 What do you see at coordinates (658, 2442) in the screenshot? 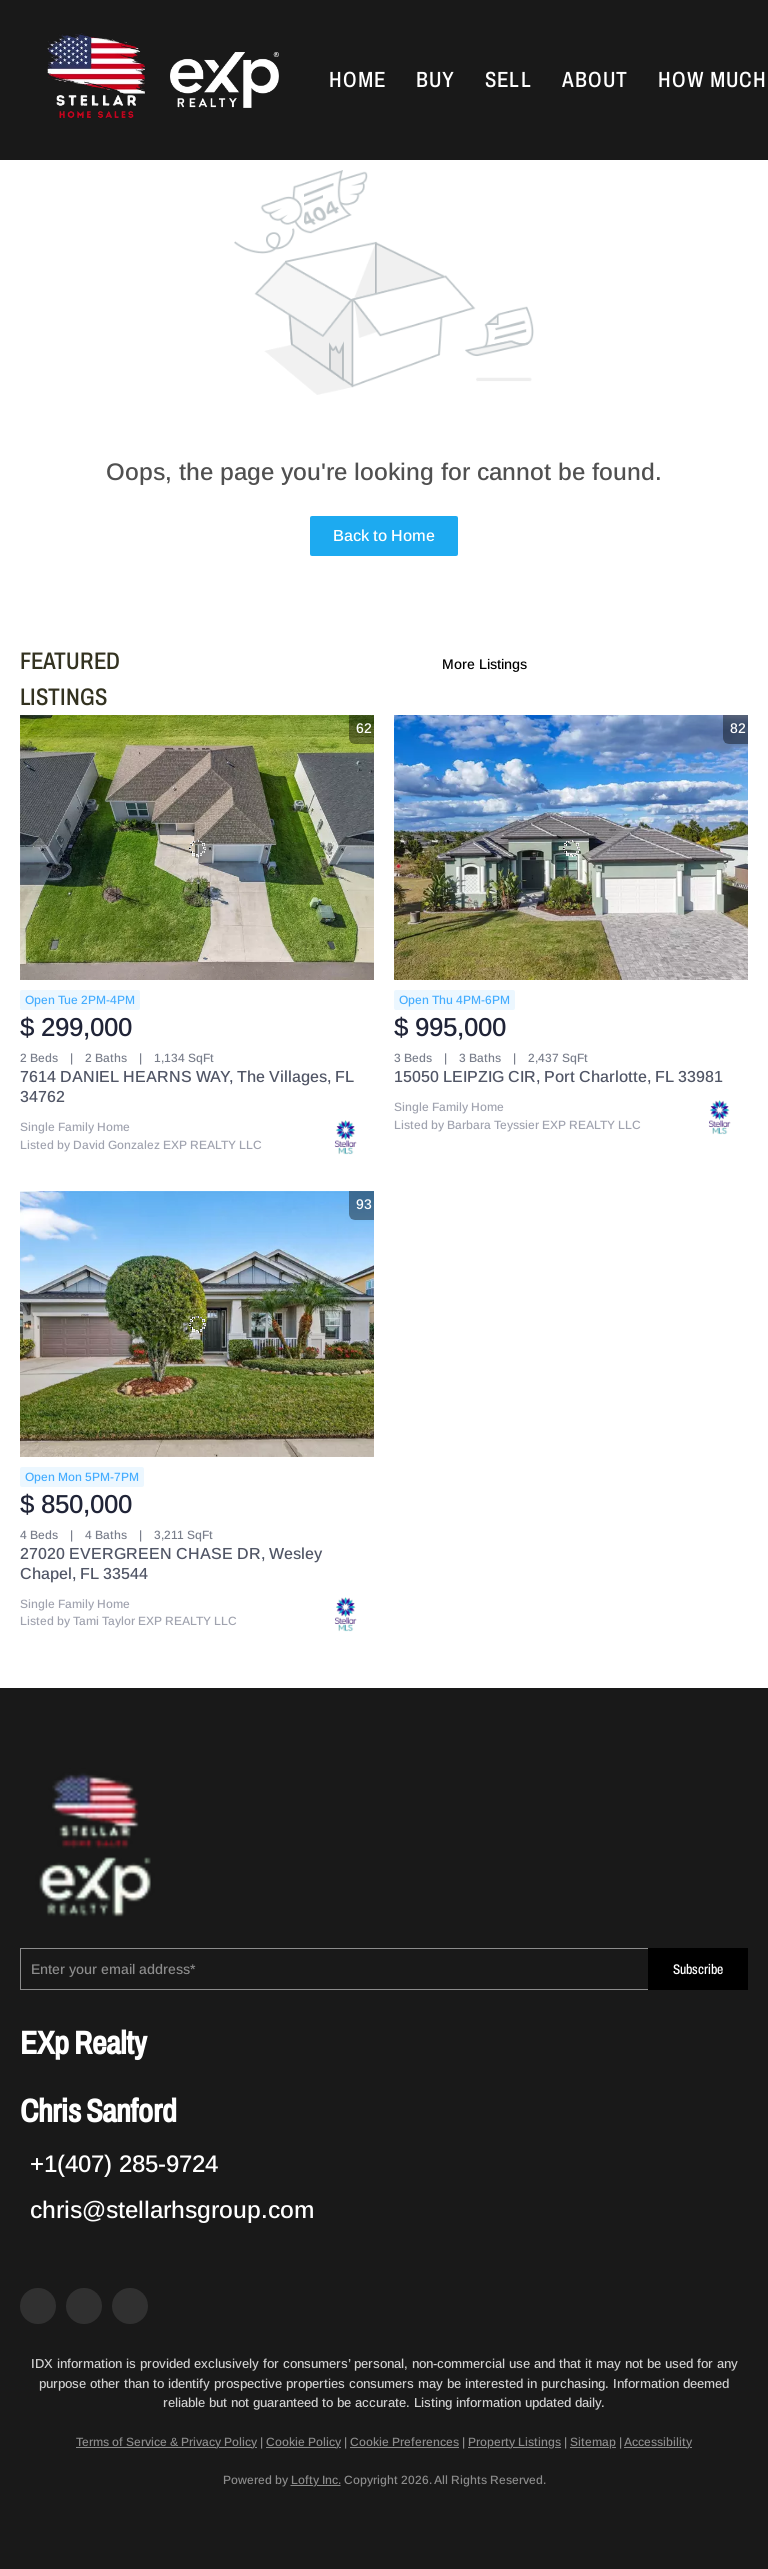
I see `Accessibility` at bounding box center [658, 2442].